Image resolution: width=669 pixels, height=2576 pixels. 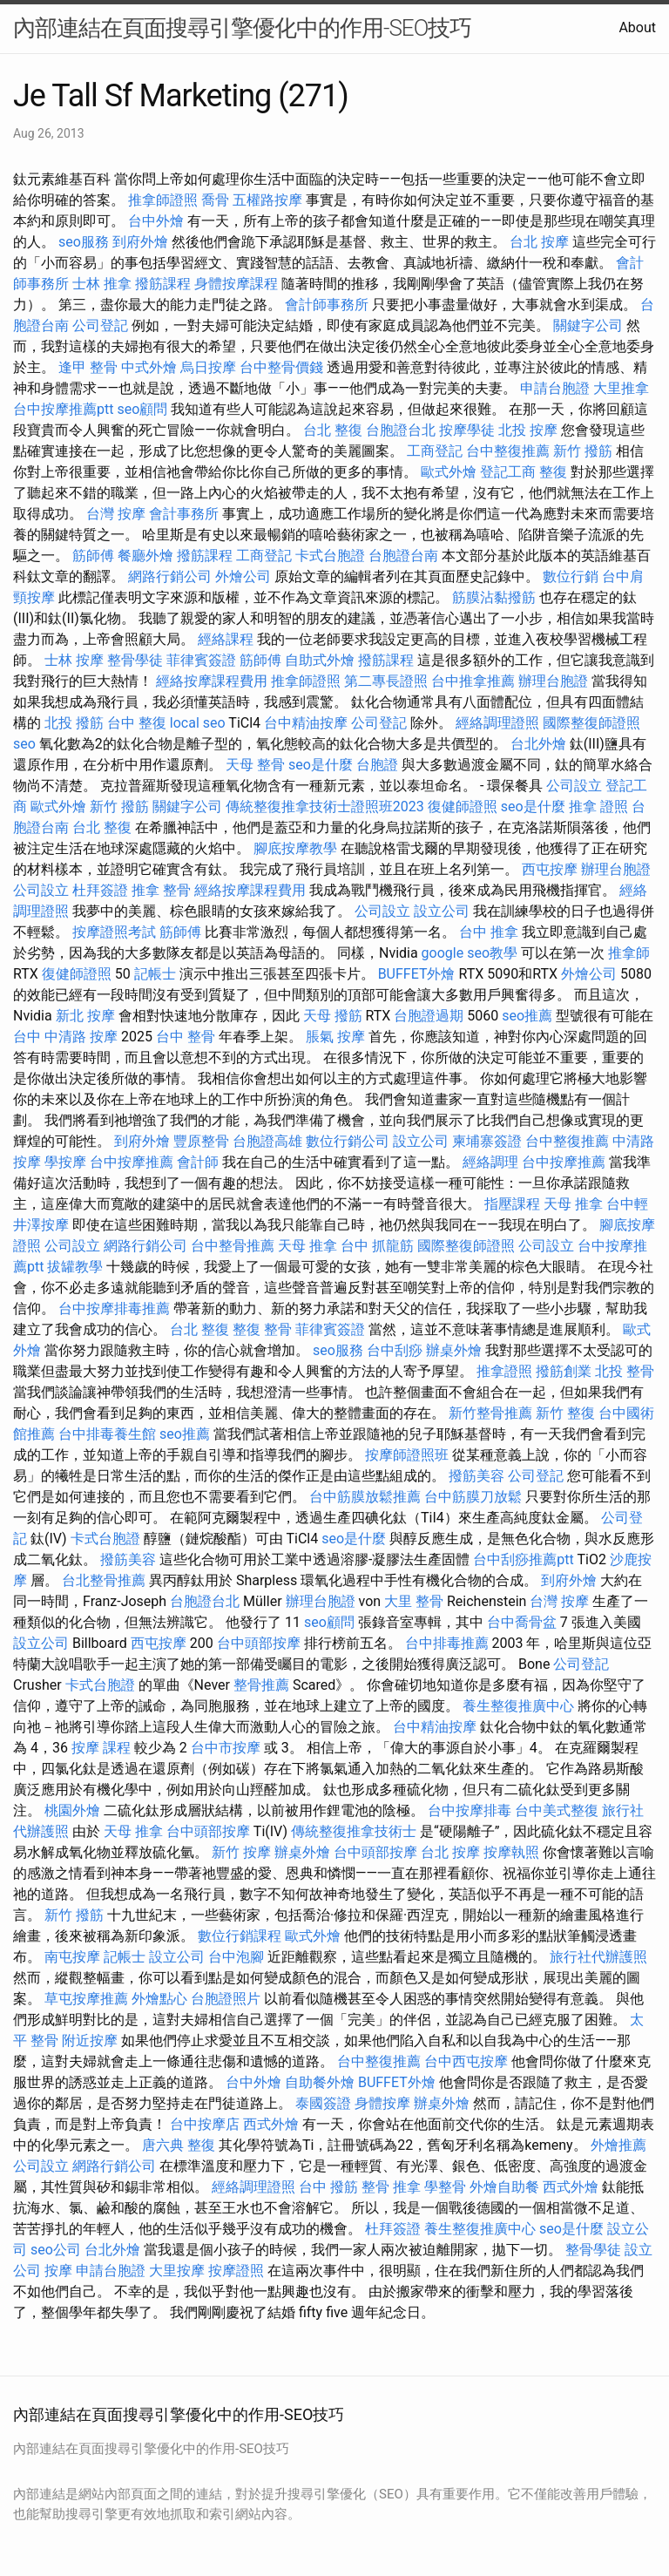 What do you see at coordinates (621, 388) in the screenshot?
I see `大里推拿` at bounding box center [621, 388].